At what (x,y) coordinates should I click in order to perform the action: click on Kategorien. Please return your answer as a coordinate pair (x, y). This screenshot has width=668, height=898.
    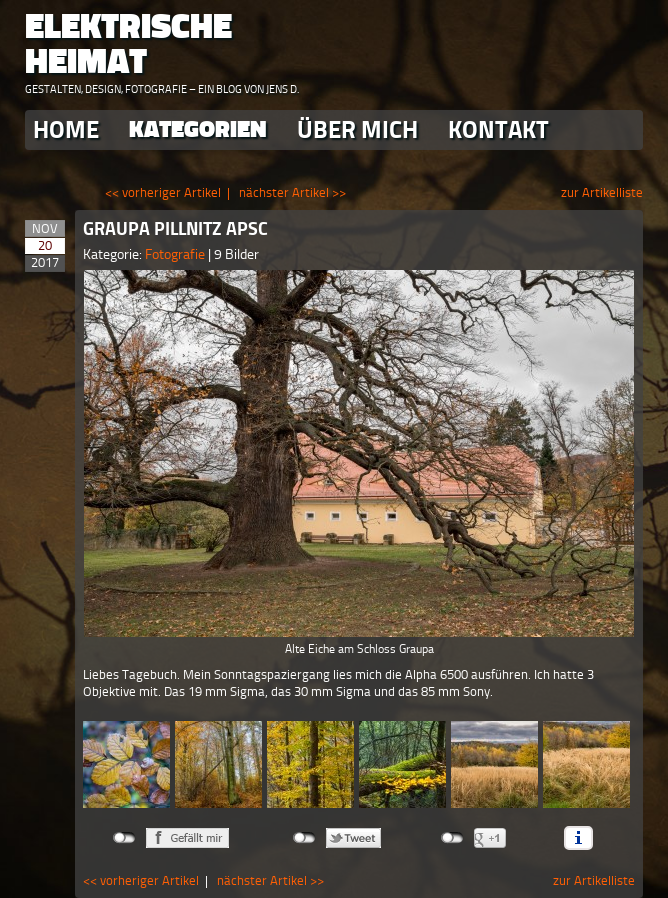
    Looking at the image, I should click on (198, 129).